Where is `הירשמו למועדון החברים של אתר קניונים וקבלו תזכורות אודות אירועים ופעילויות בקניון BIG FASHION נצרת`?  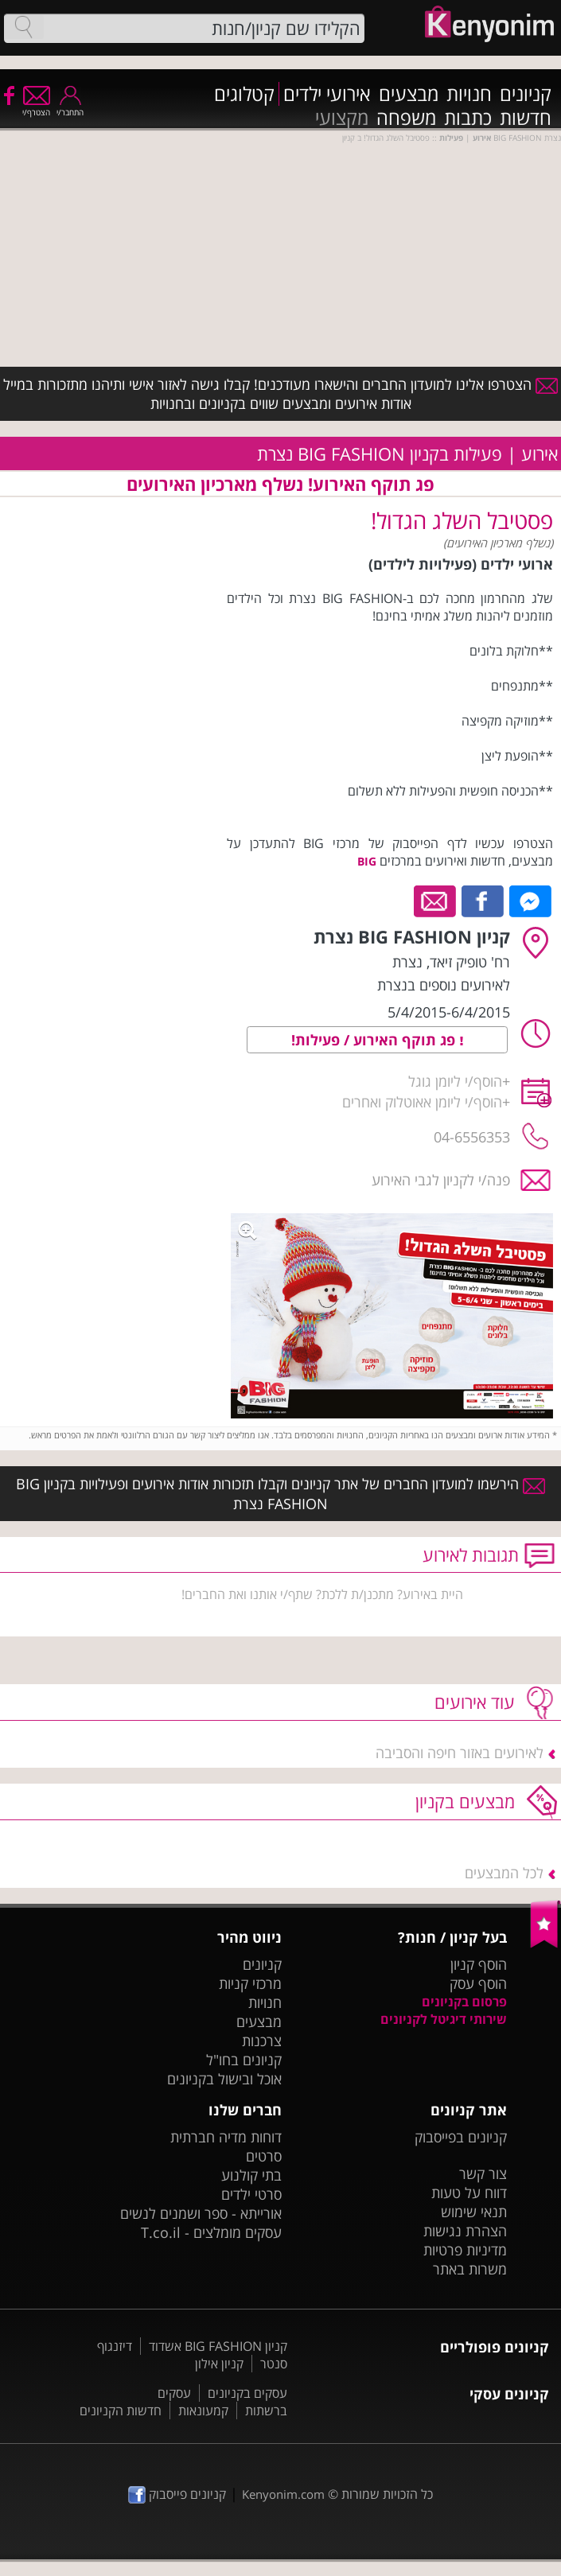
הירשמו למועדון החברים של אתר קניונים וקבלו תזכורות אודות אירועים ופעילויות בקניון BIG FASHION נצרת is located at coordinates (280, 1493).